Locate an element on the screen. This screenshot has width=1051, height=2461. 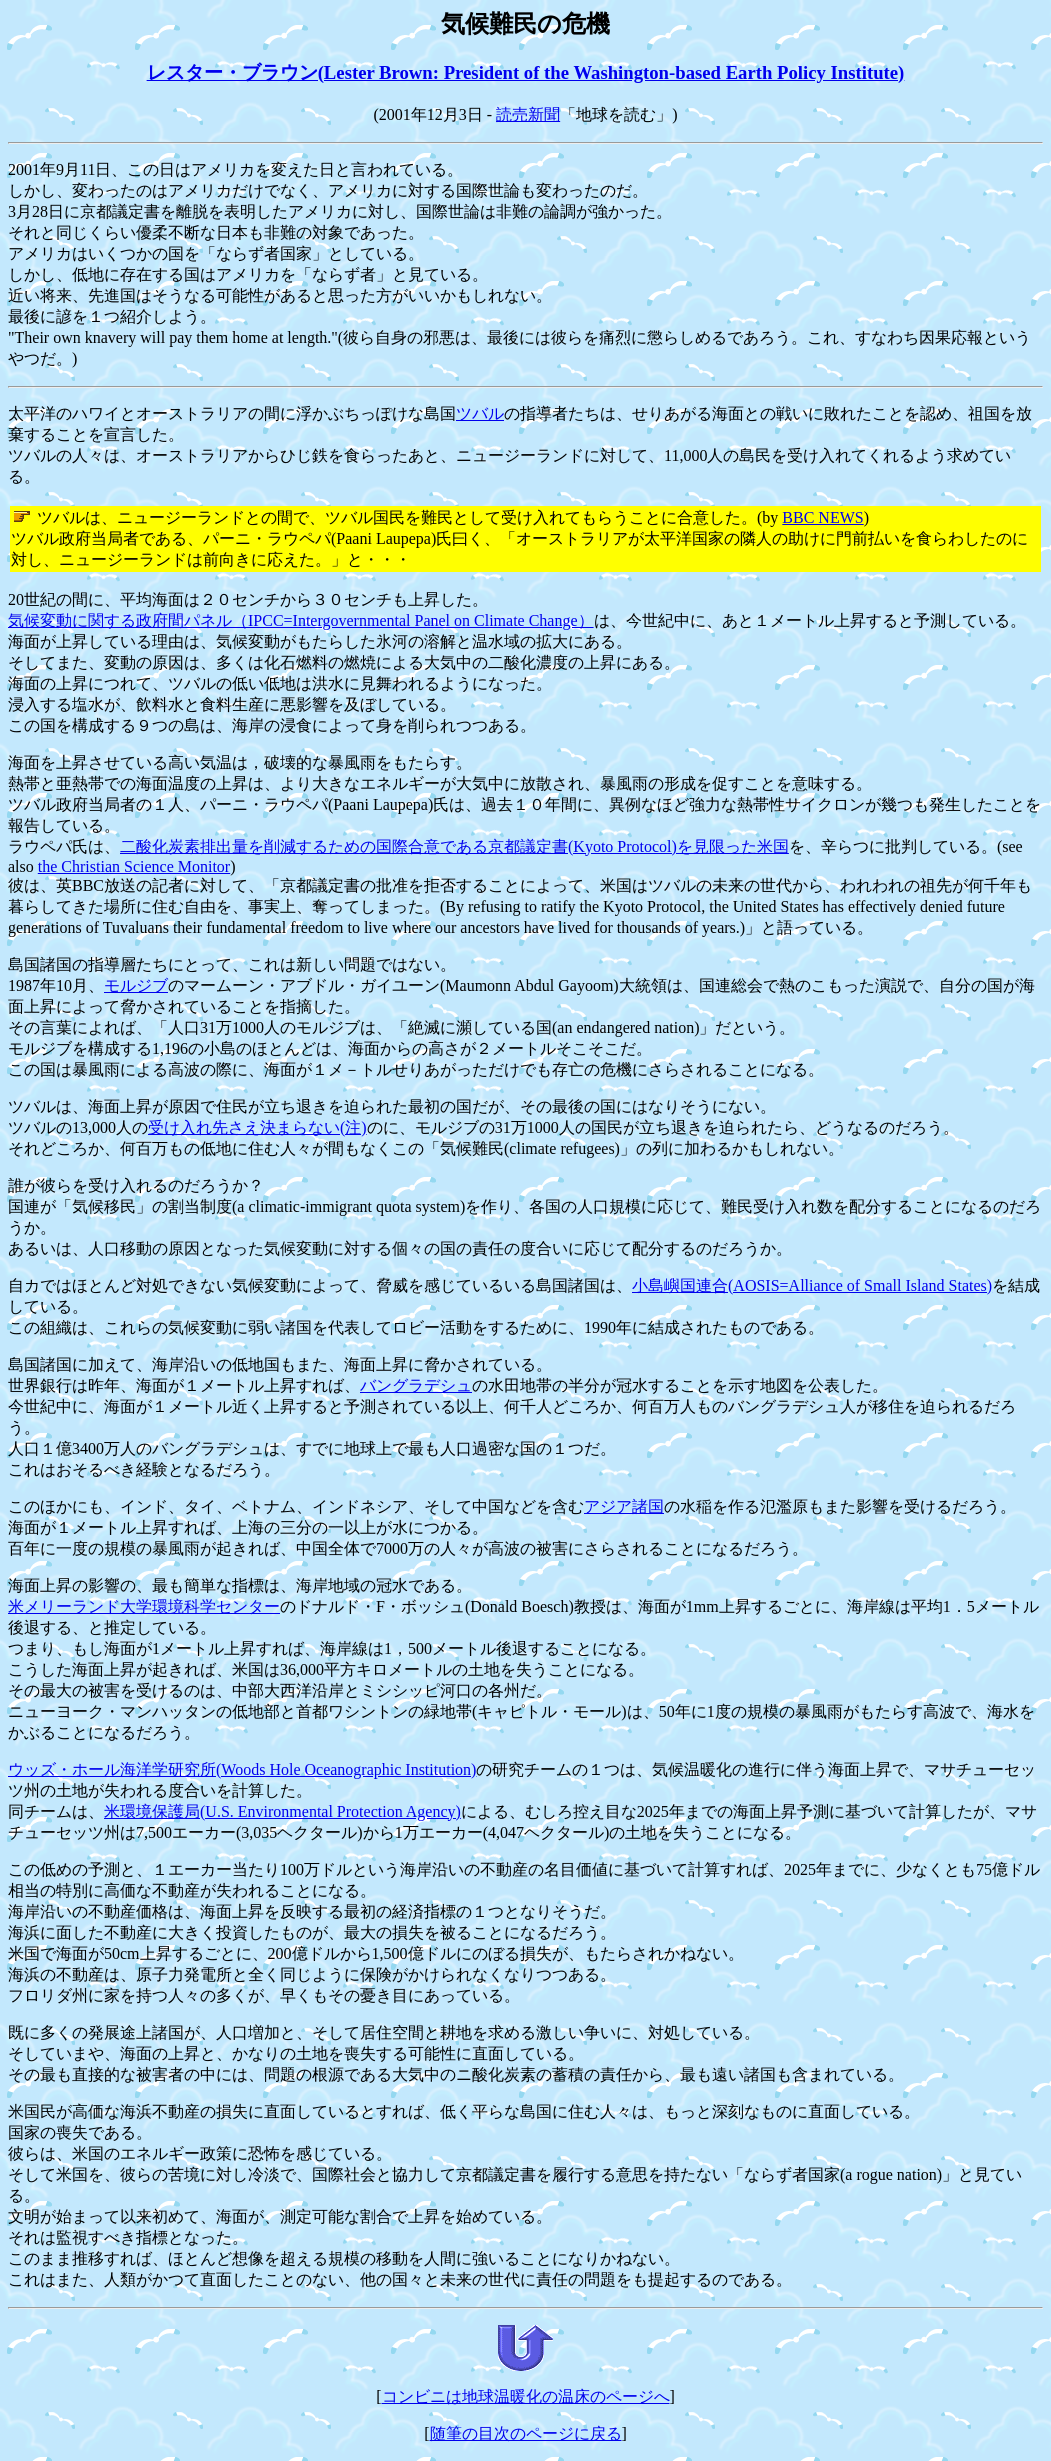
BBC NEWS is located at coordinates (822, 517).